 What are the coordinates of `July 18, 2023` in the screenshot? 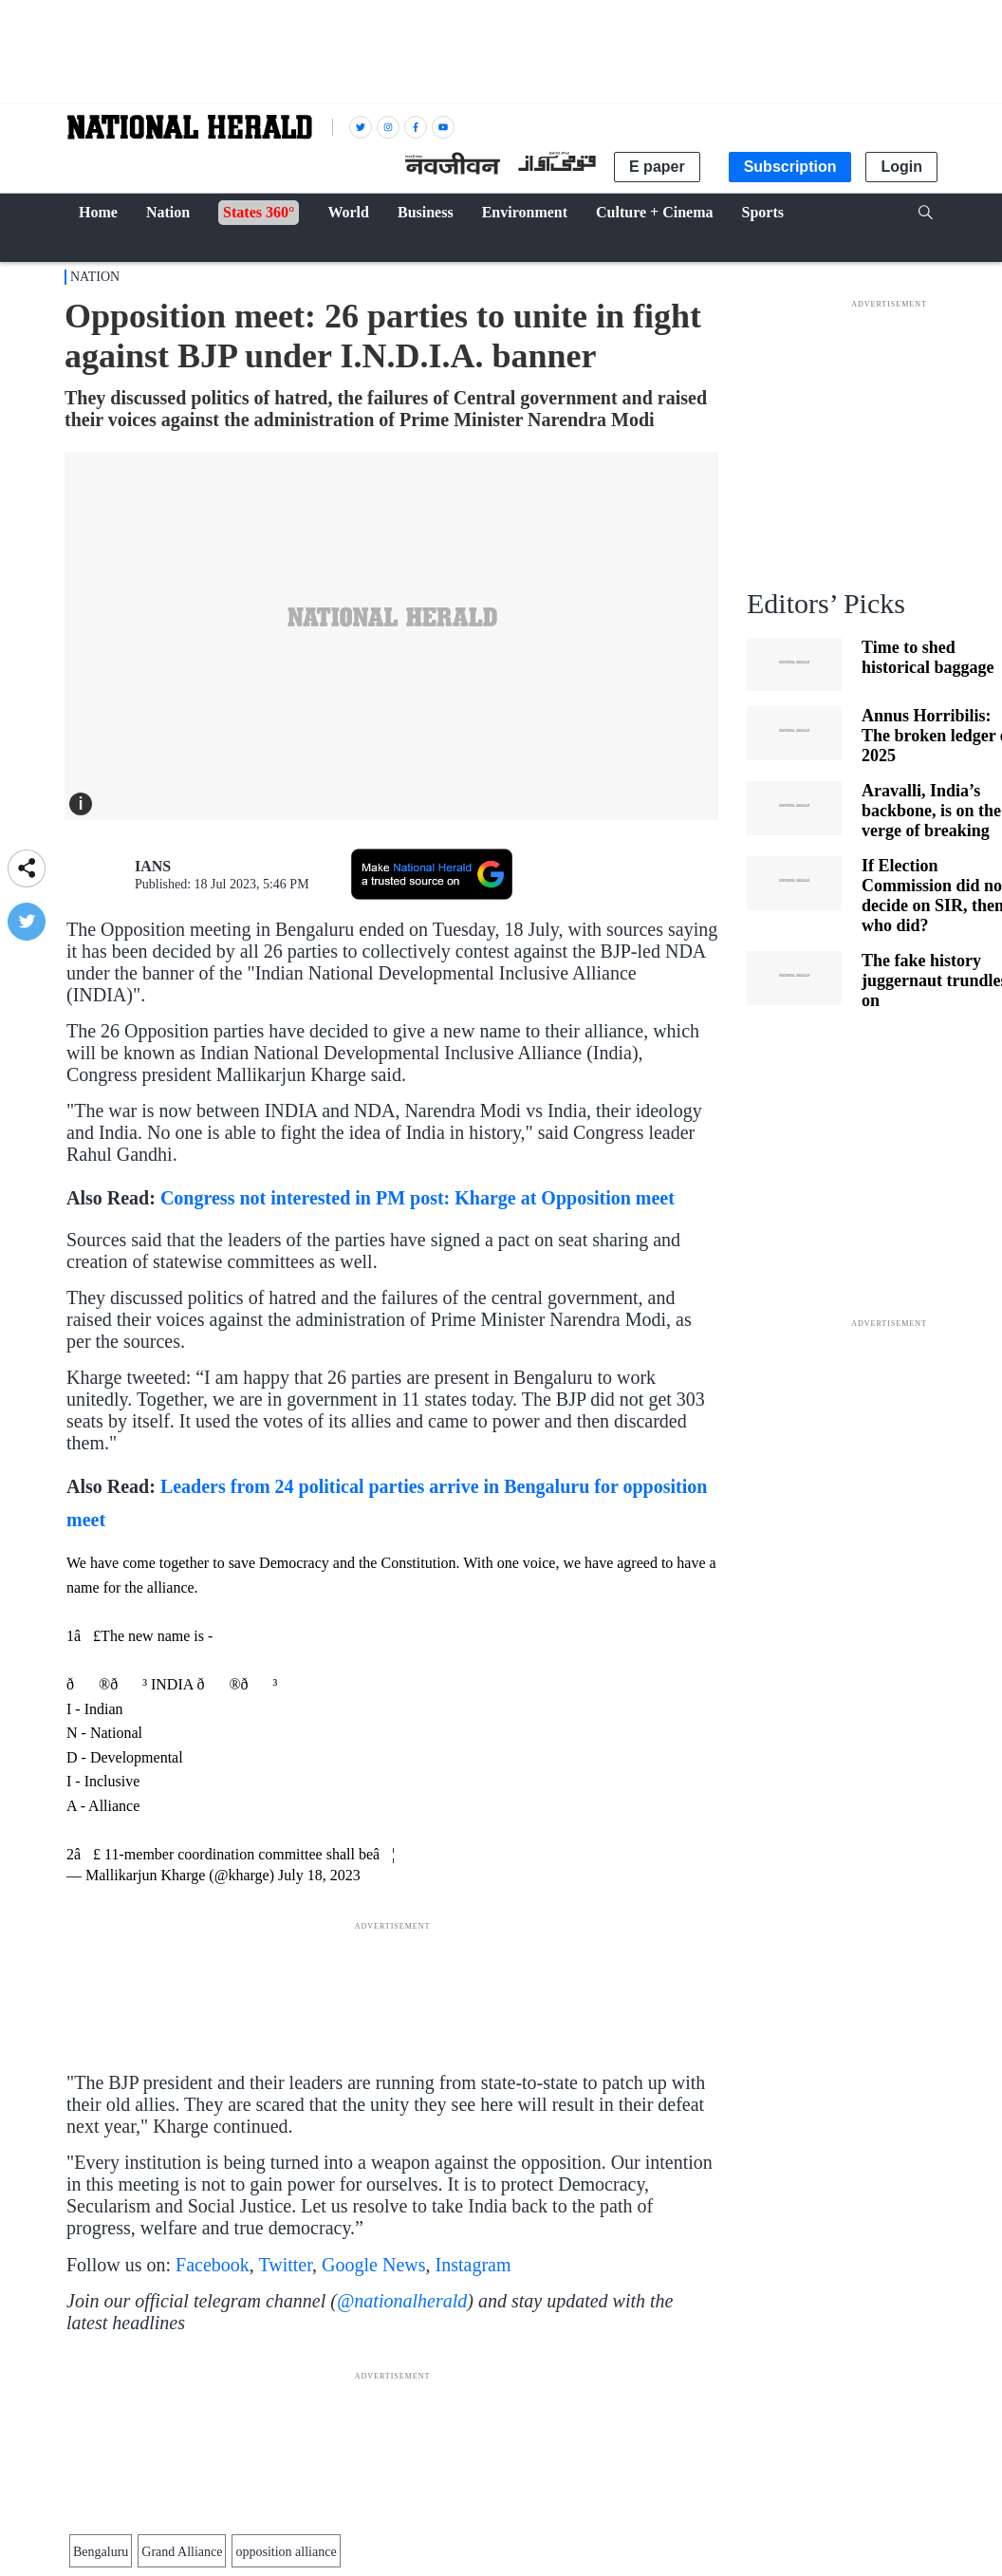 It's located at (319, 1875).